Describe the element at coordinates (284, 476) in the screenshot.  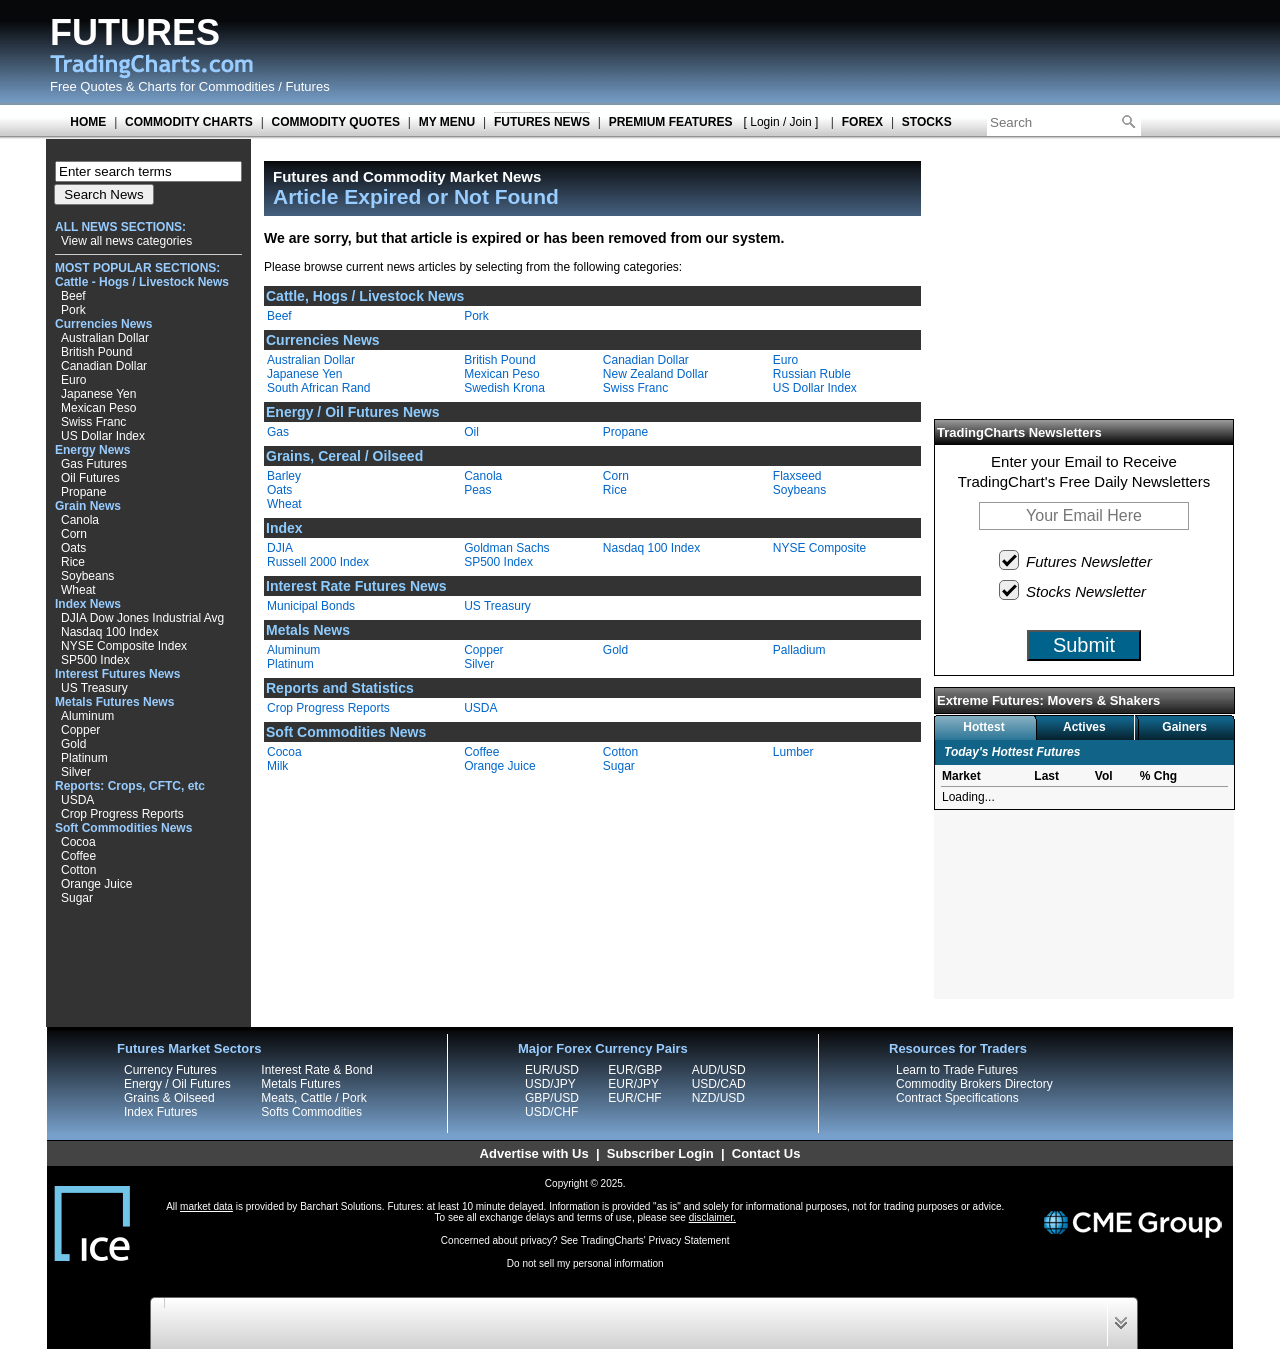
I see `Barley` at that location.